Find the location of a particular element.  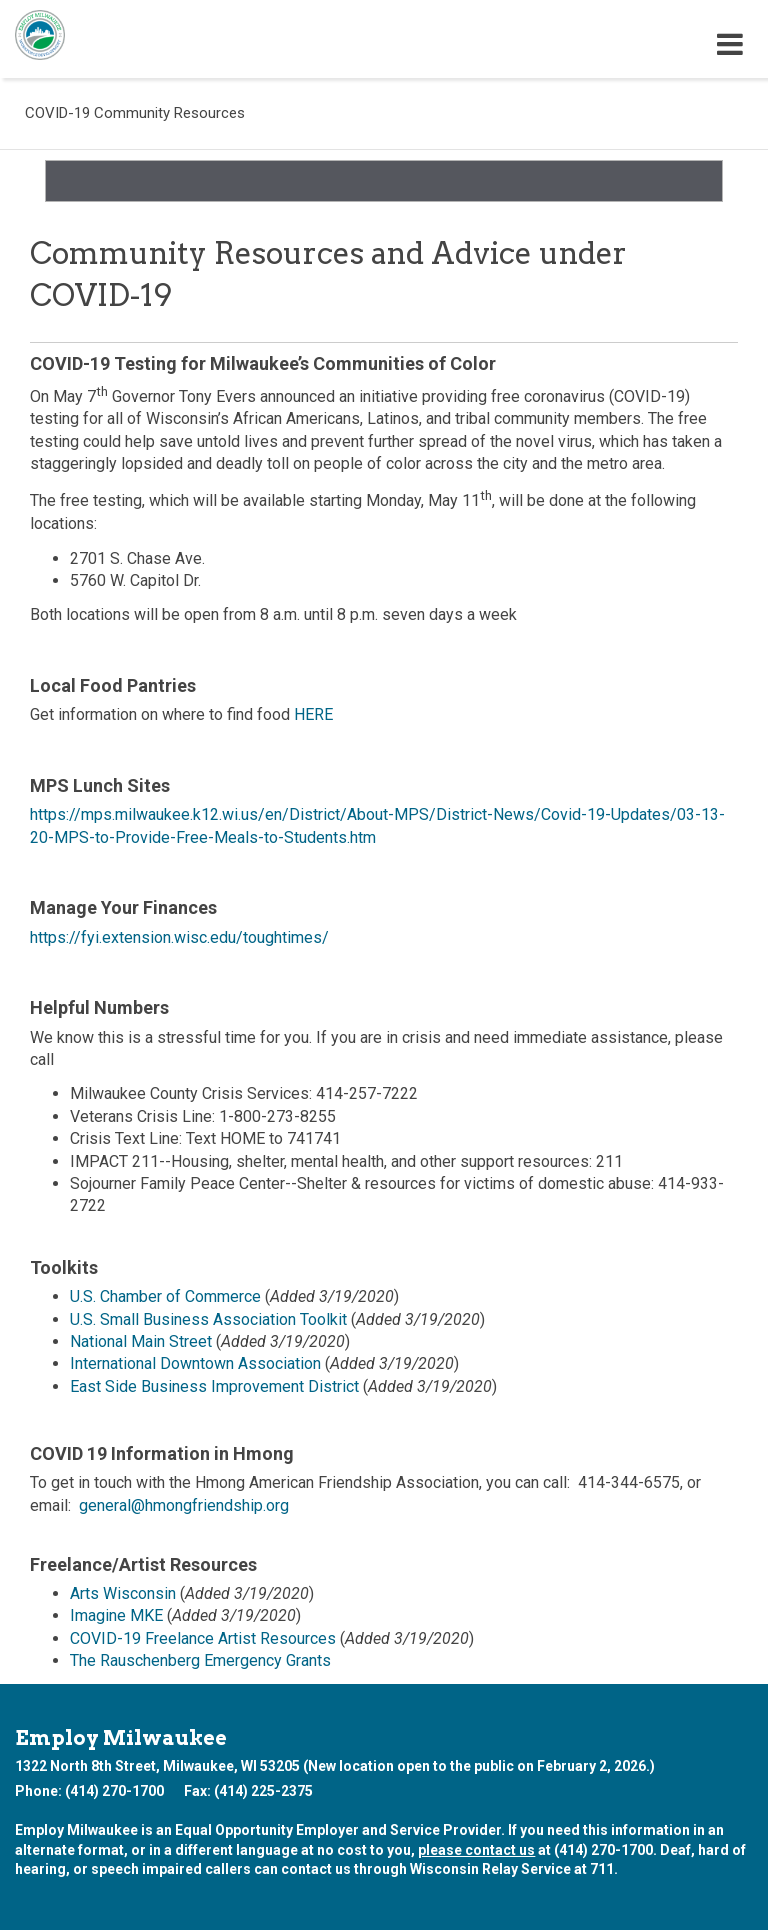

Imagine MKE is located at coordinates (116, 1615).